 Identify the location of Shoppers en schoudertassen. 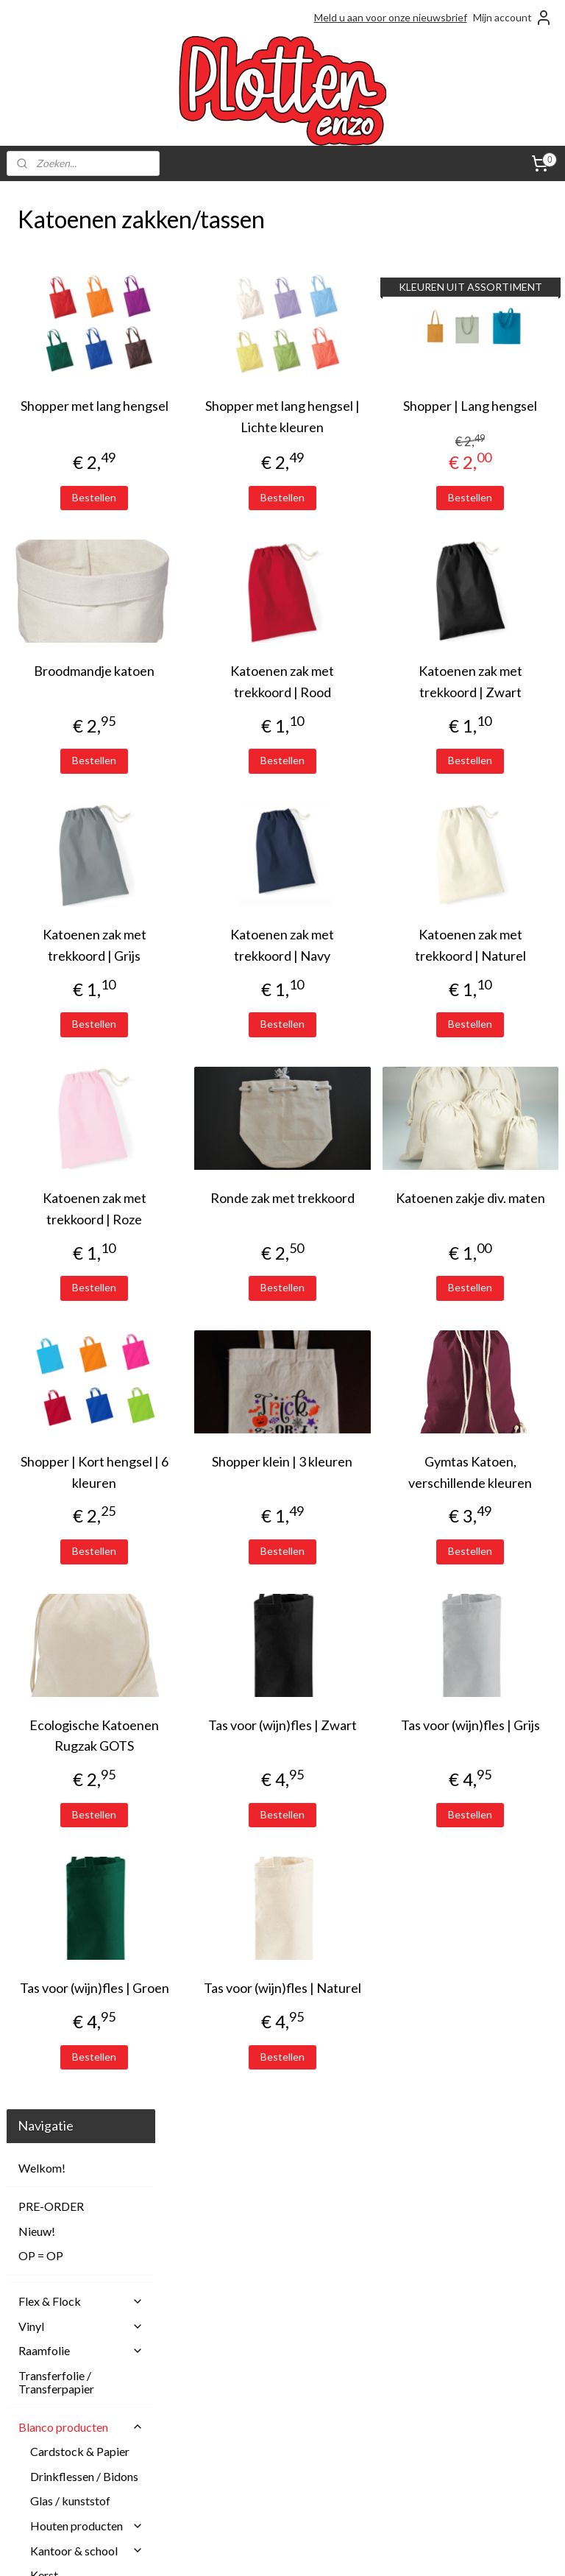
(81, 976).